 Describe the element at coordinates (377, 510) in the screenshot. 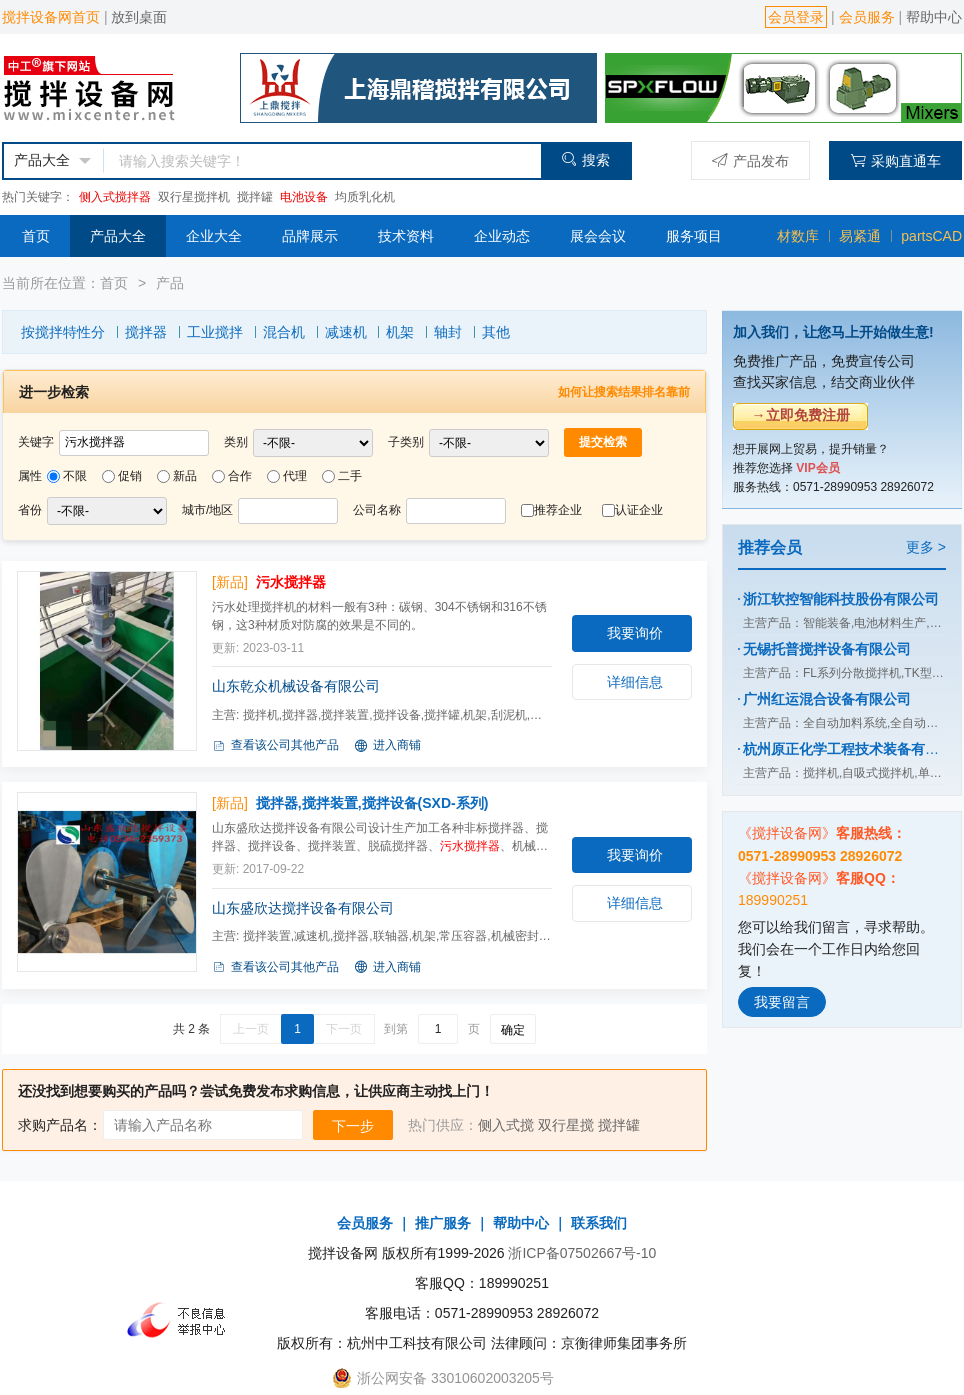

I see `公司名称` at that location.